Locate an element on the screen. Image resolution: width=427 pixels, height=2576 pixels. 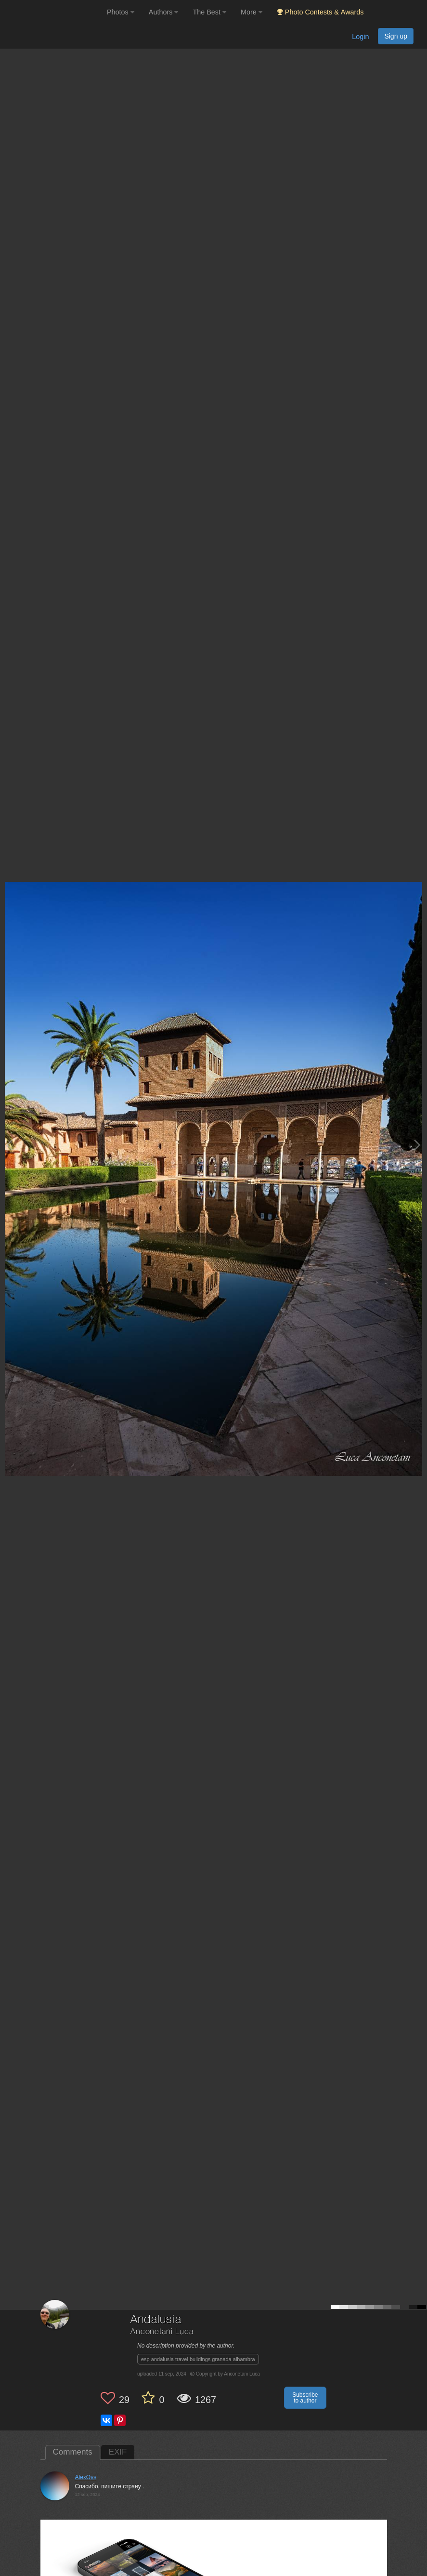
Authors [button] is located at coordinates (164, 12).